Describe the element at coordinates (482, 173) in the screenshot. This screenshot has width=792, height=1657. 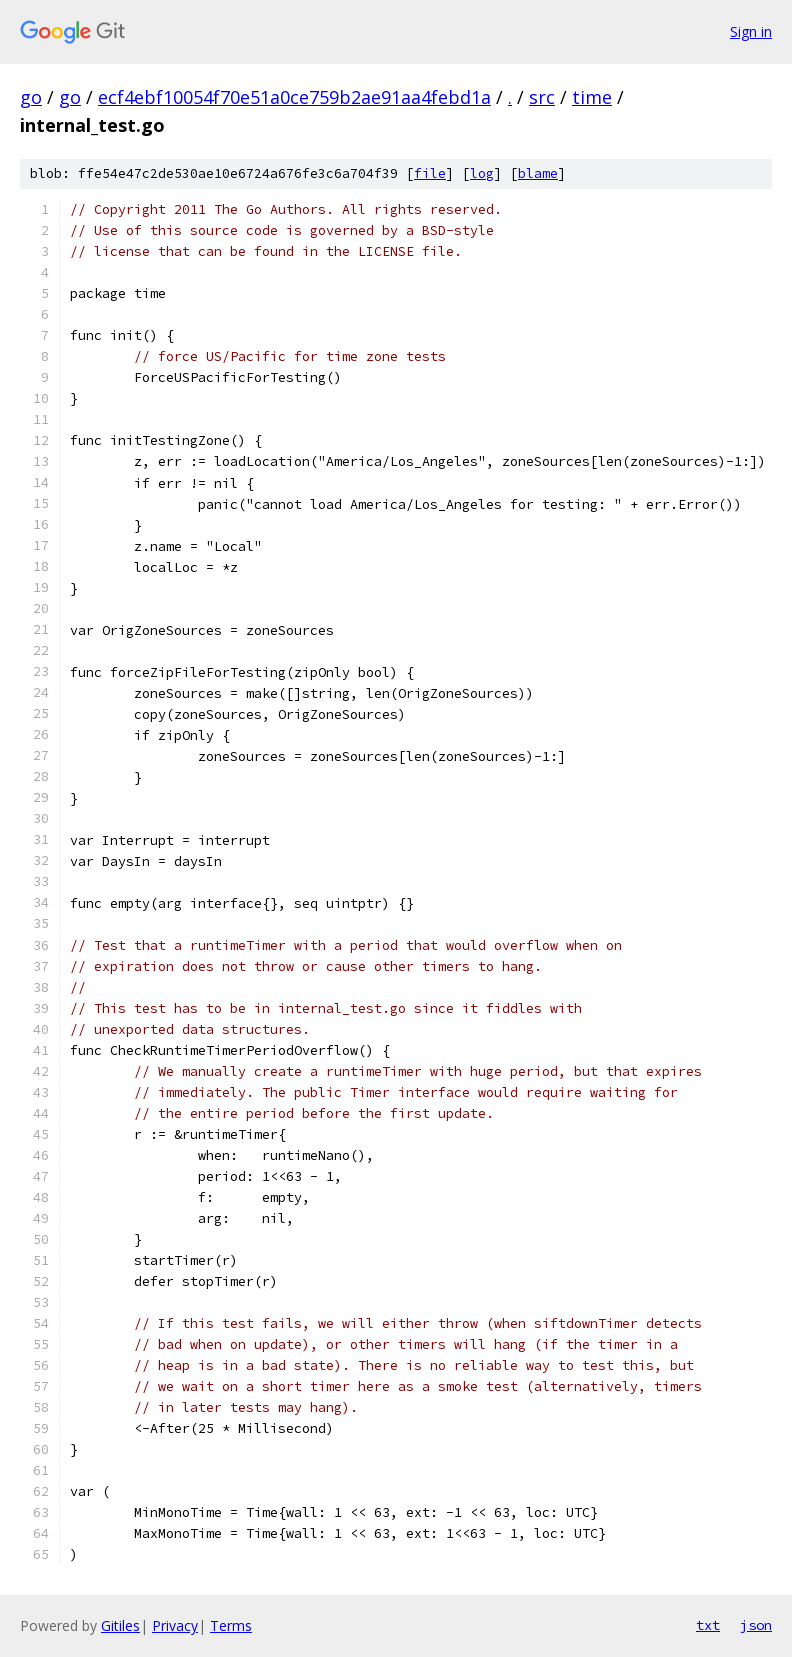
I see `log` at that location.